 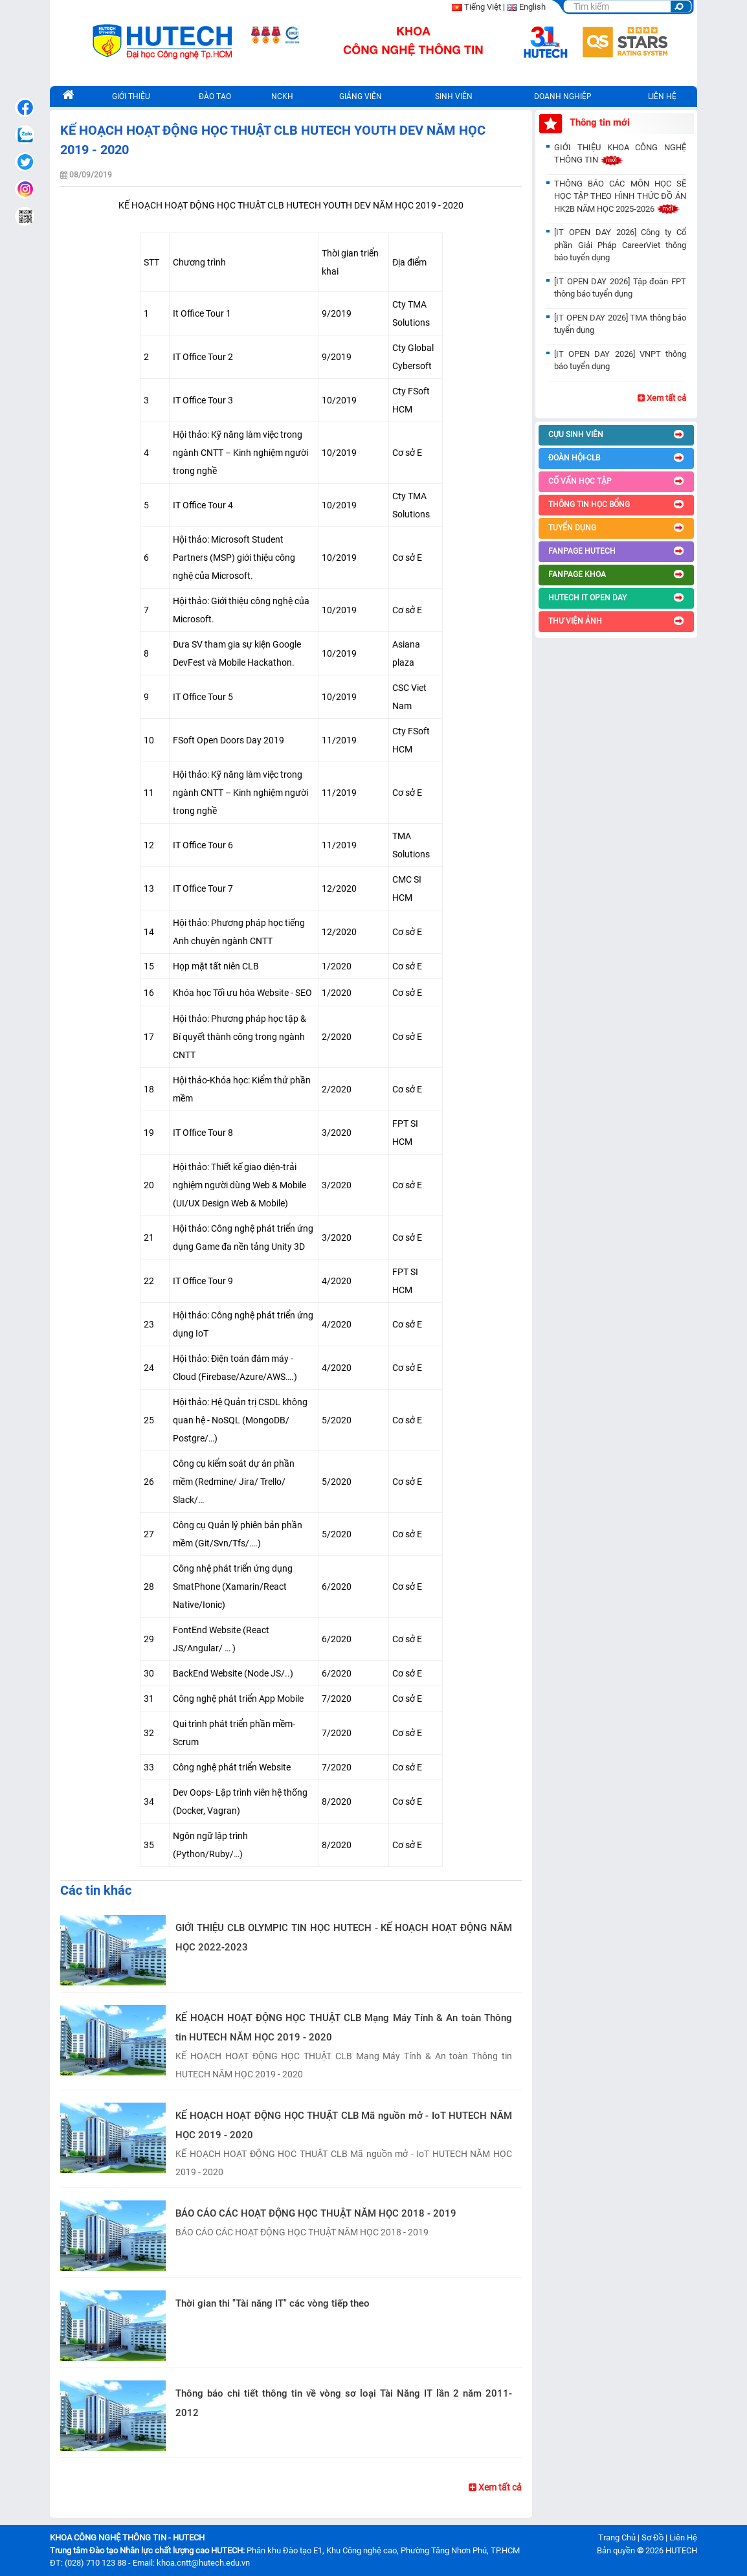 I want to click on BÁO CÁO CÁC HOẠT ĐỘNG HỌC THUẬT NĂM HỌC 2018 - 2019, so click(x=315, y=2213).